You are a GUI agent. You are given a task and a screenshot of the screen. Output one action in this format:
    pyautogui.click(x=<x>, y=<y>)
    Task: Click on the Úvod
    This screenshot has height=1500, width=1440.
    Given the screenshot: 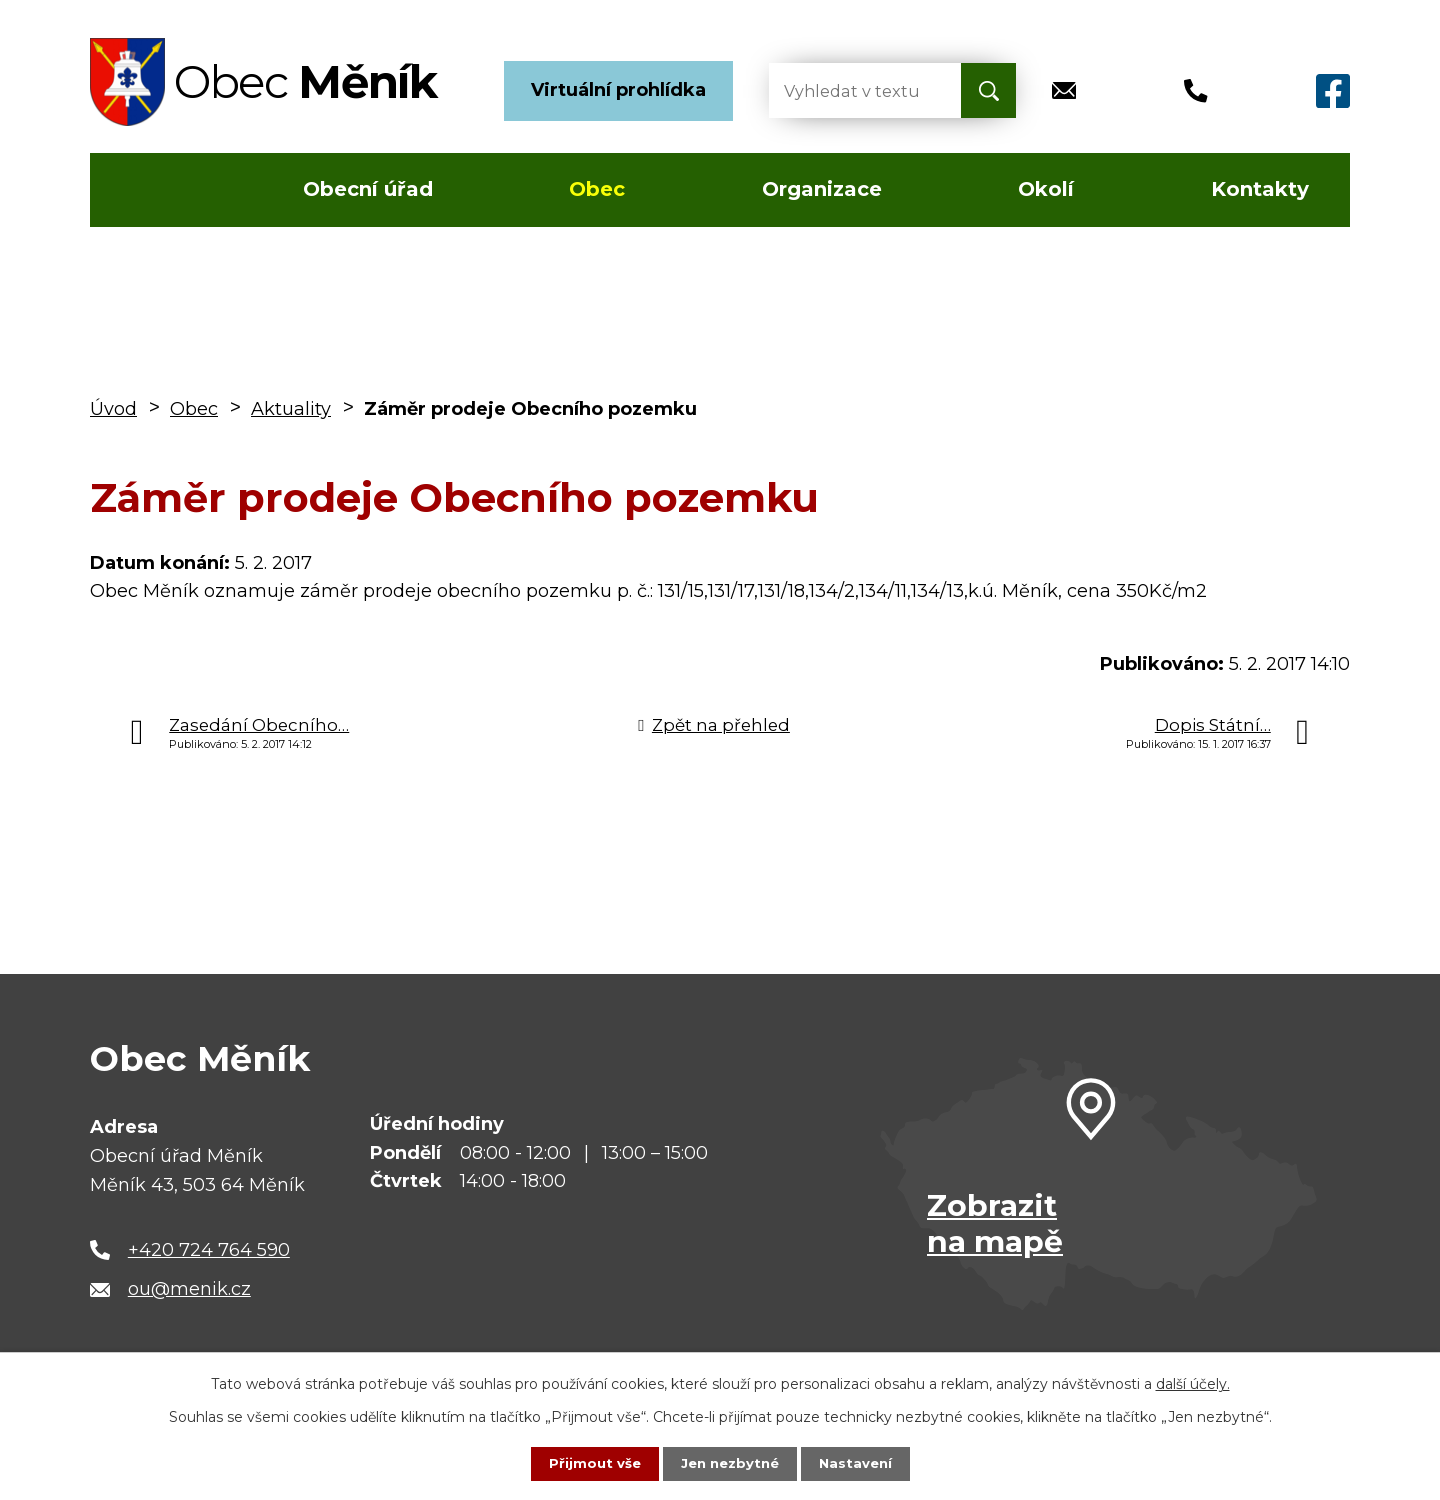 What is the action you would take?
    pyautogui.click(x=148, y=190)
    